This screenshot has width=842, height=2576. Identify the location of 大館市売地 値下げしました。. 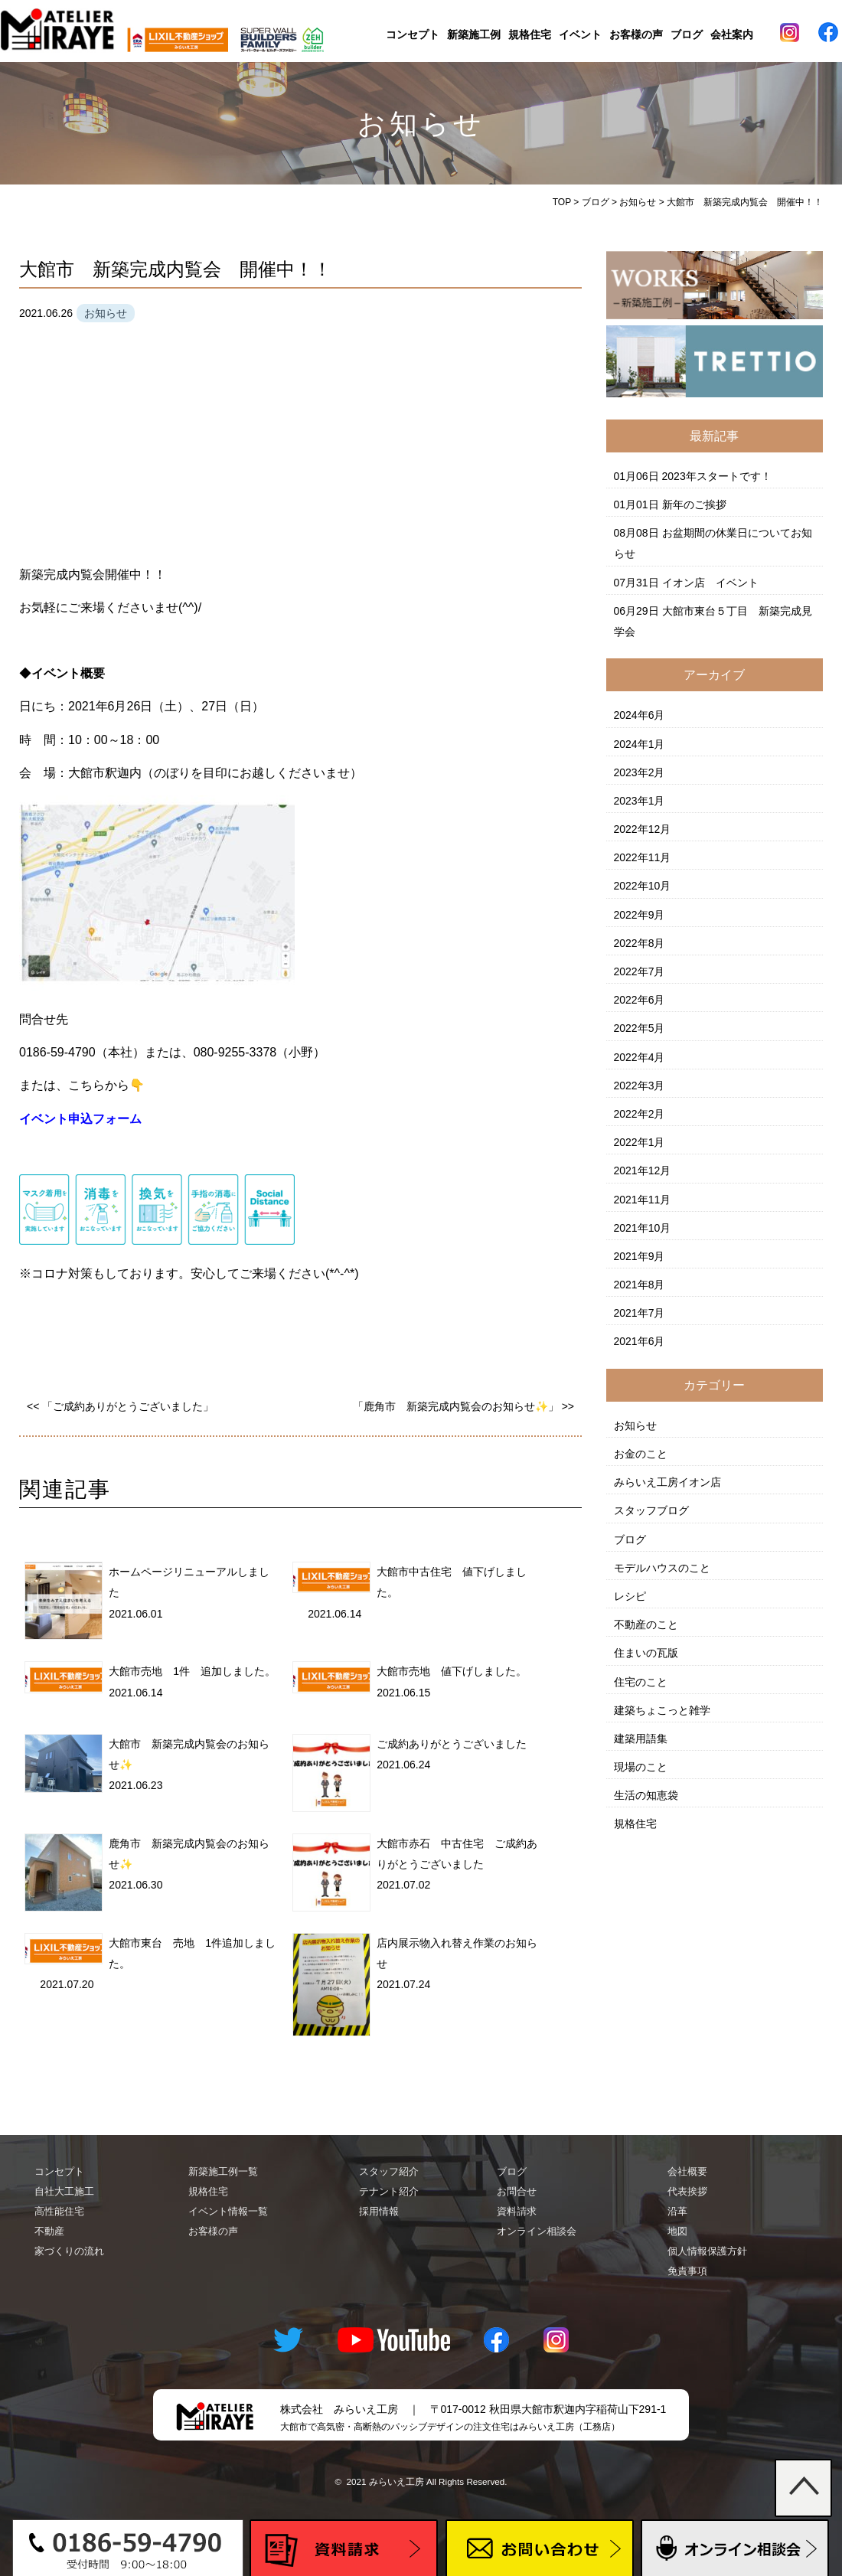
(452, 1671).